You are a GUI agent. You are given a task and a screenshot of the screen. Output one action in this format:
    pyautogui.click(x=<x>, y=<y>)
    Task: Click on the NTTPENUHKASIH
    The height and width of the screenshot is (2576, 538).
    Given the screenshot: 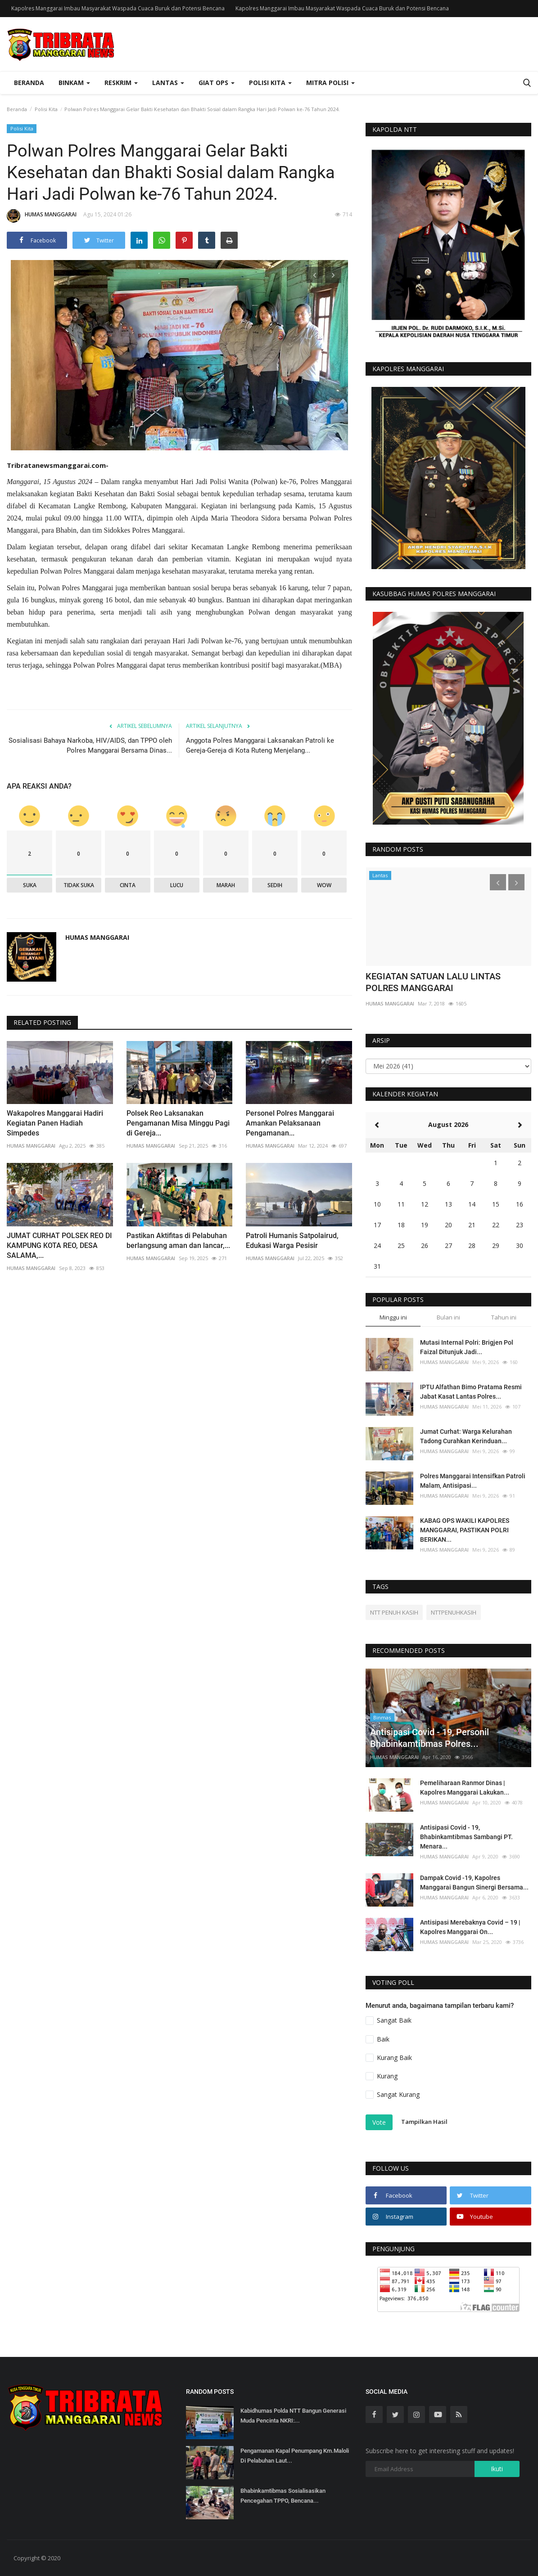 What is the action you would take?
    pyautogui.click(x=453, y=1612)
    